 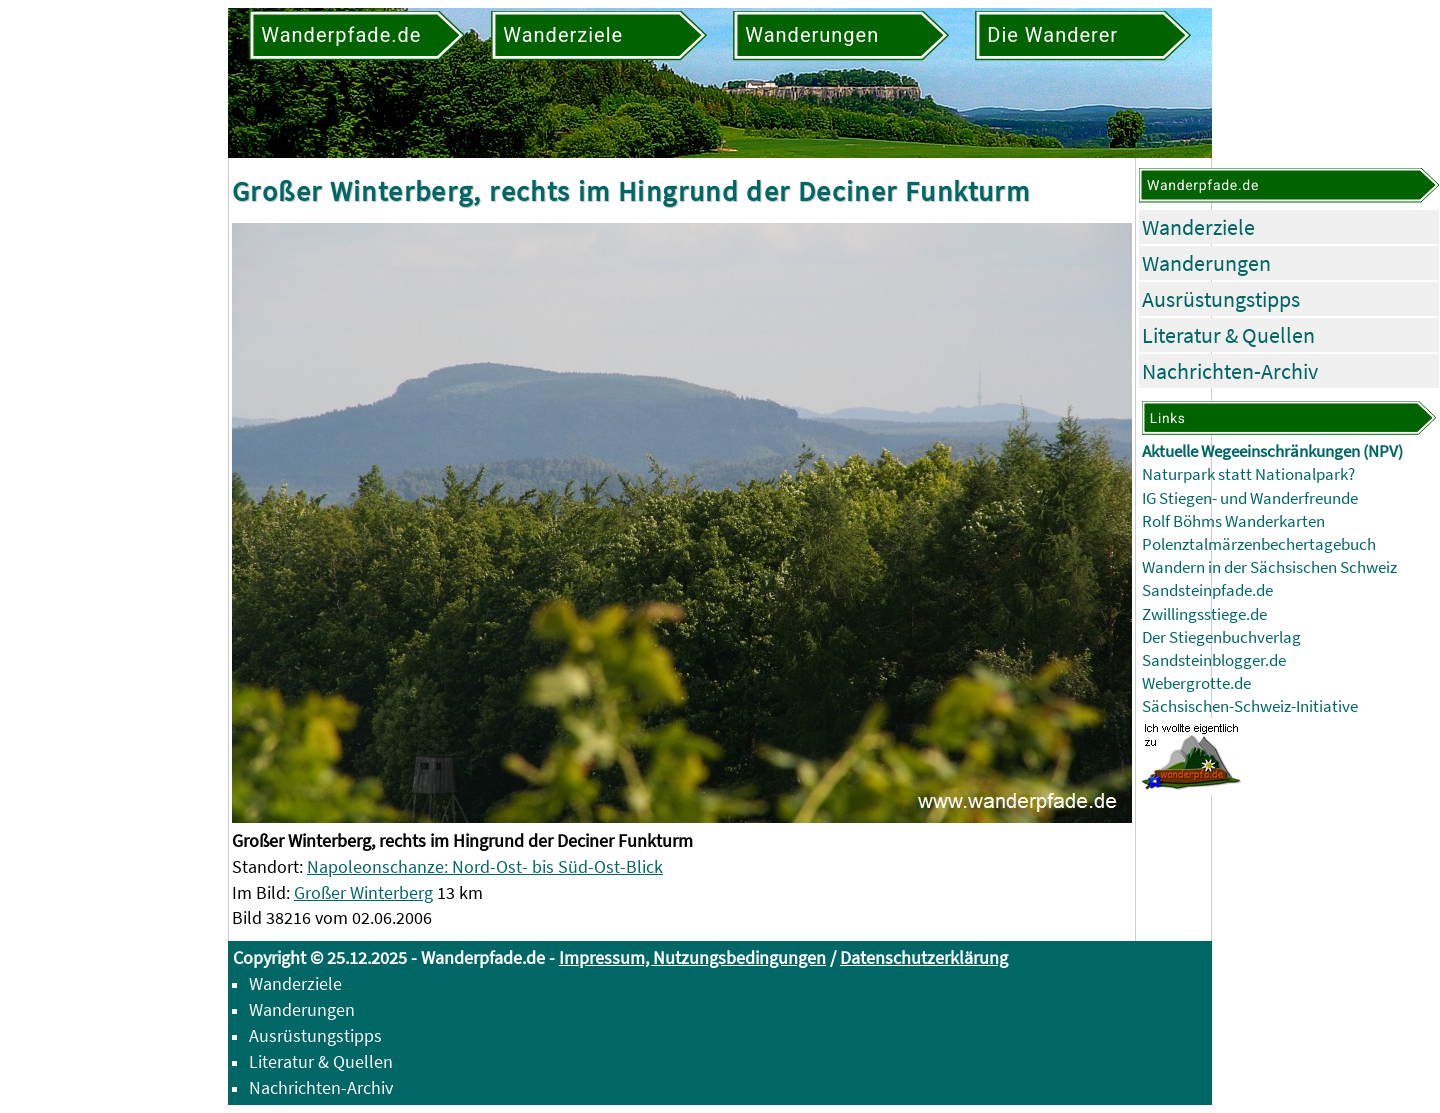 I want to click on Zwillingsstiege.de, so click(x=1204, y=614).